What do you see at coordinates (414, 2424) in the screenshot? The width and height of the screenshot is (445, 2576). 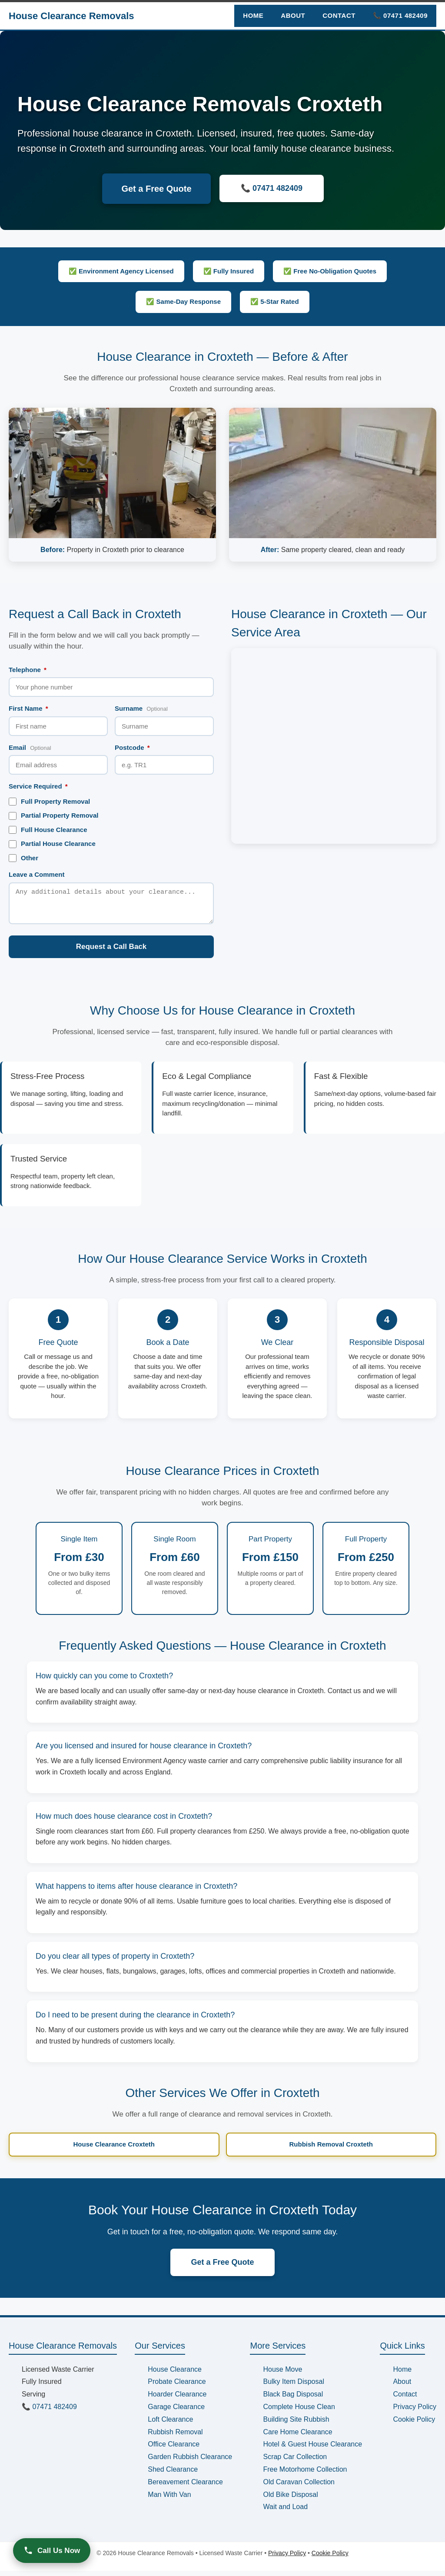 I see `Cookie Policy` at bounding box center [414, 2424].